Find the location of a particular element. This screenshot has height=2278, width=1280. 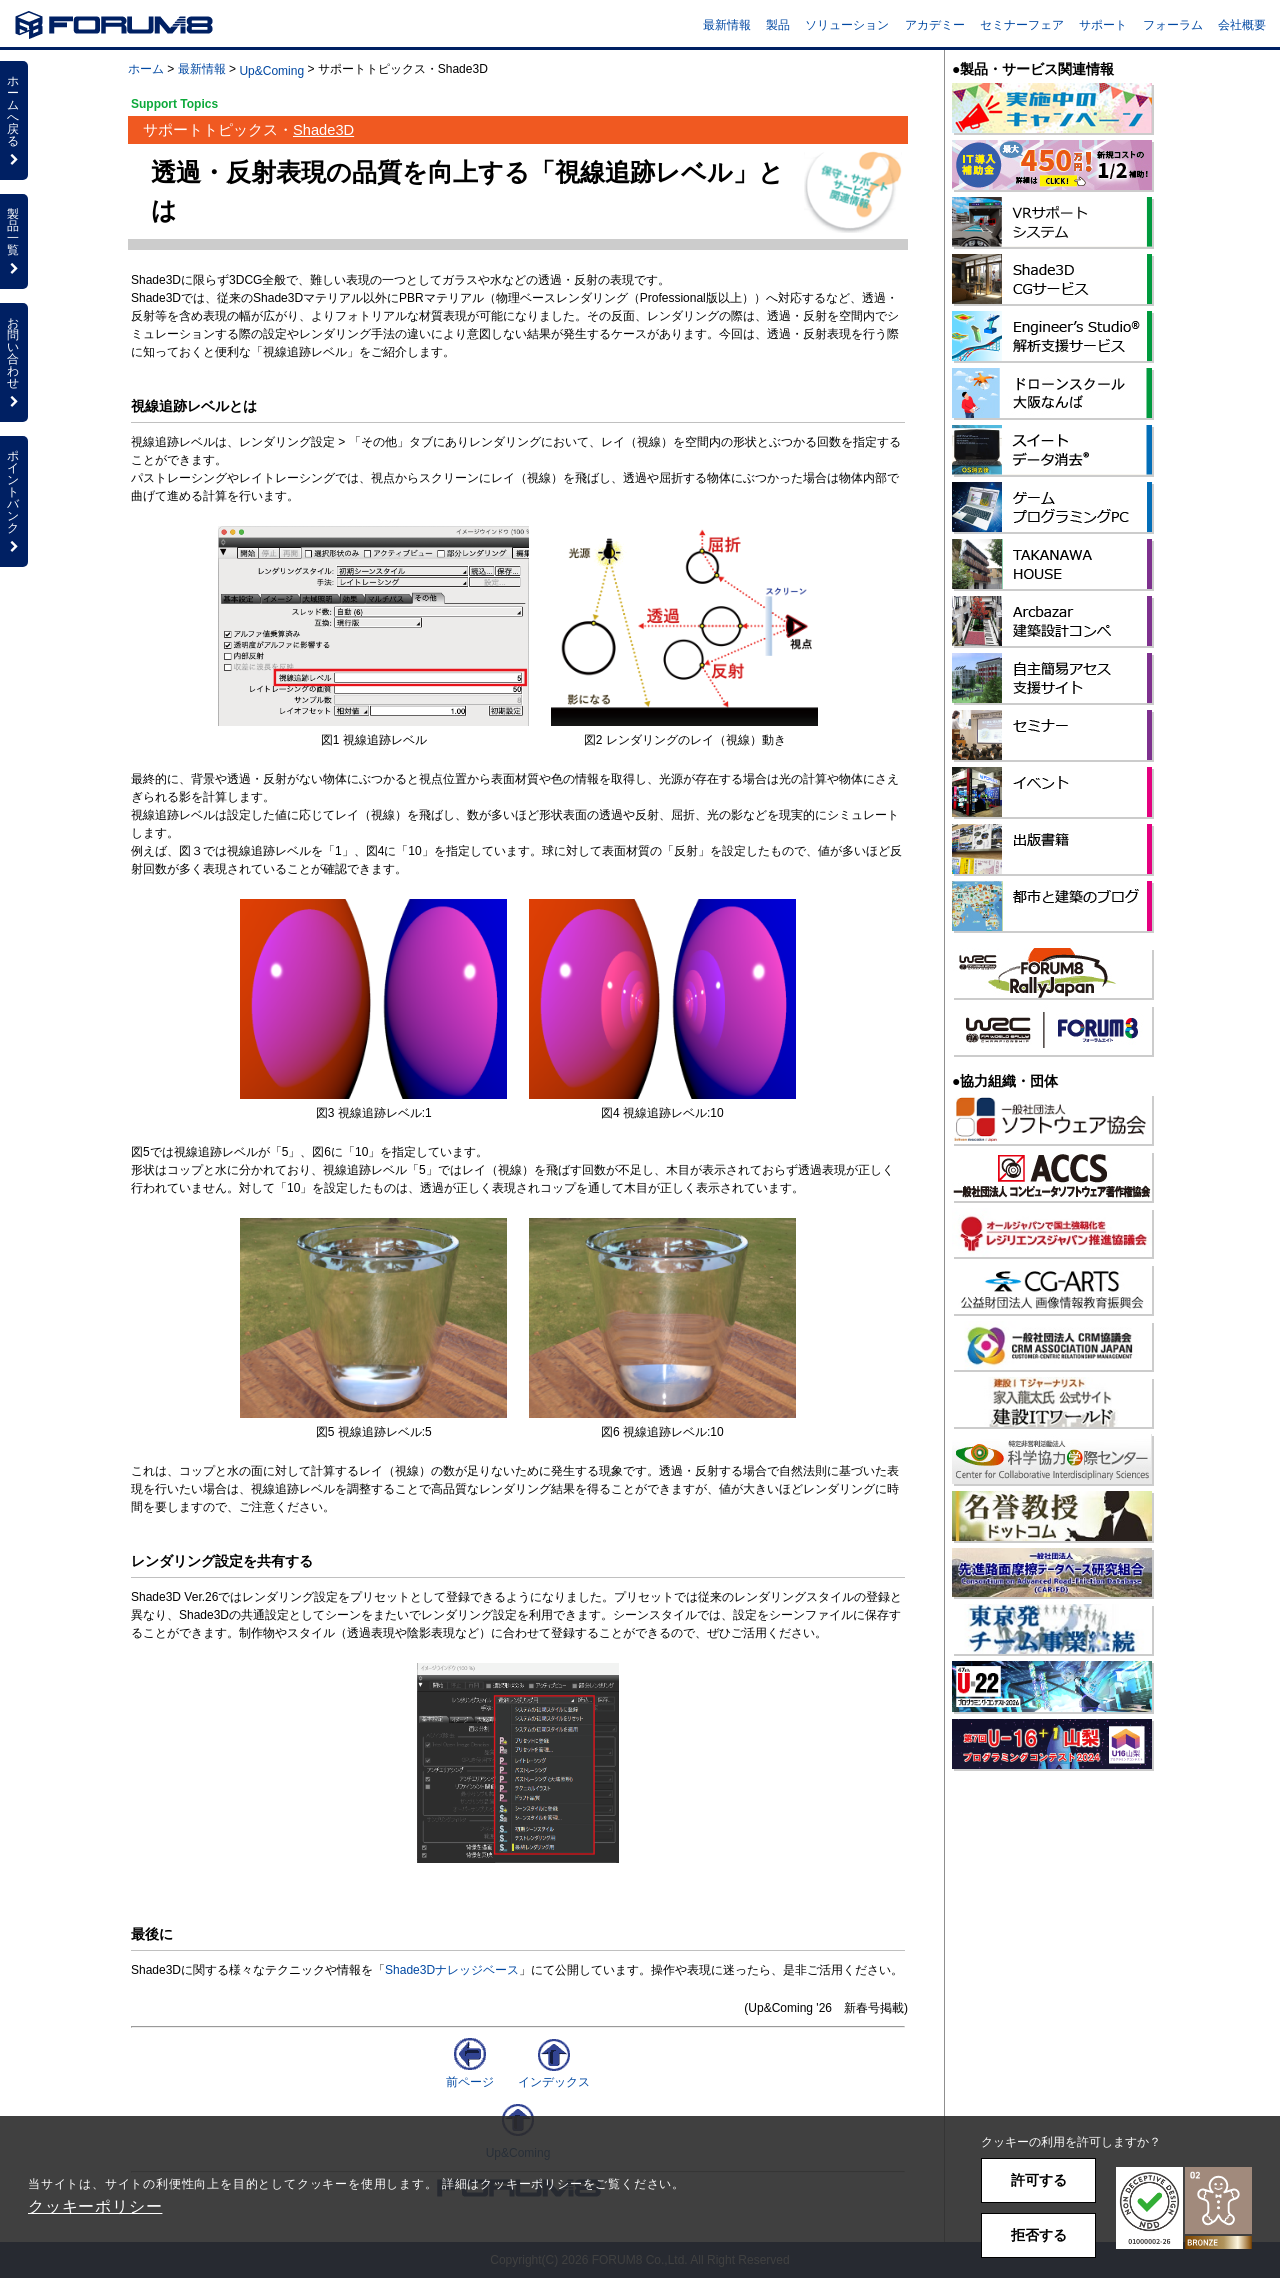

ソリューション is located at coordinates (847, 25).